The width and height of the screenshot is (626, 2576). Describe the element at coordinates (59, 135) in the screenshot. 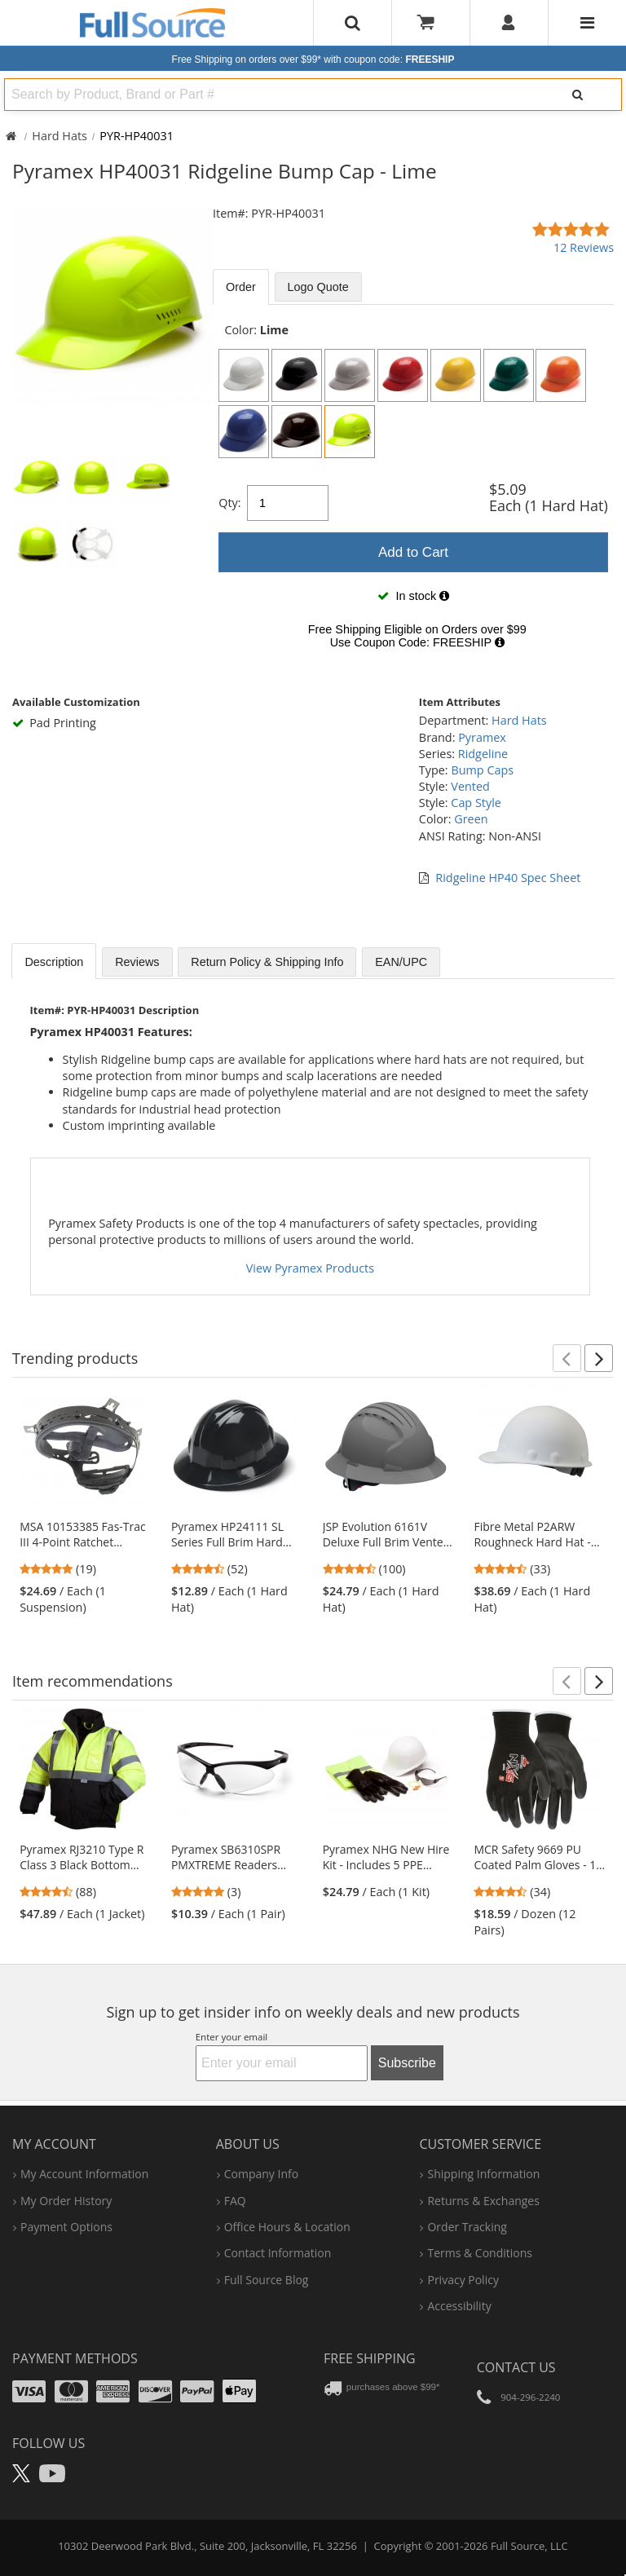

I see `Hard Hats` at that location.